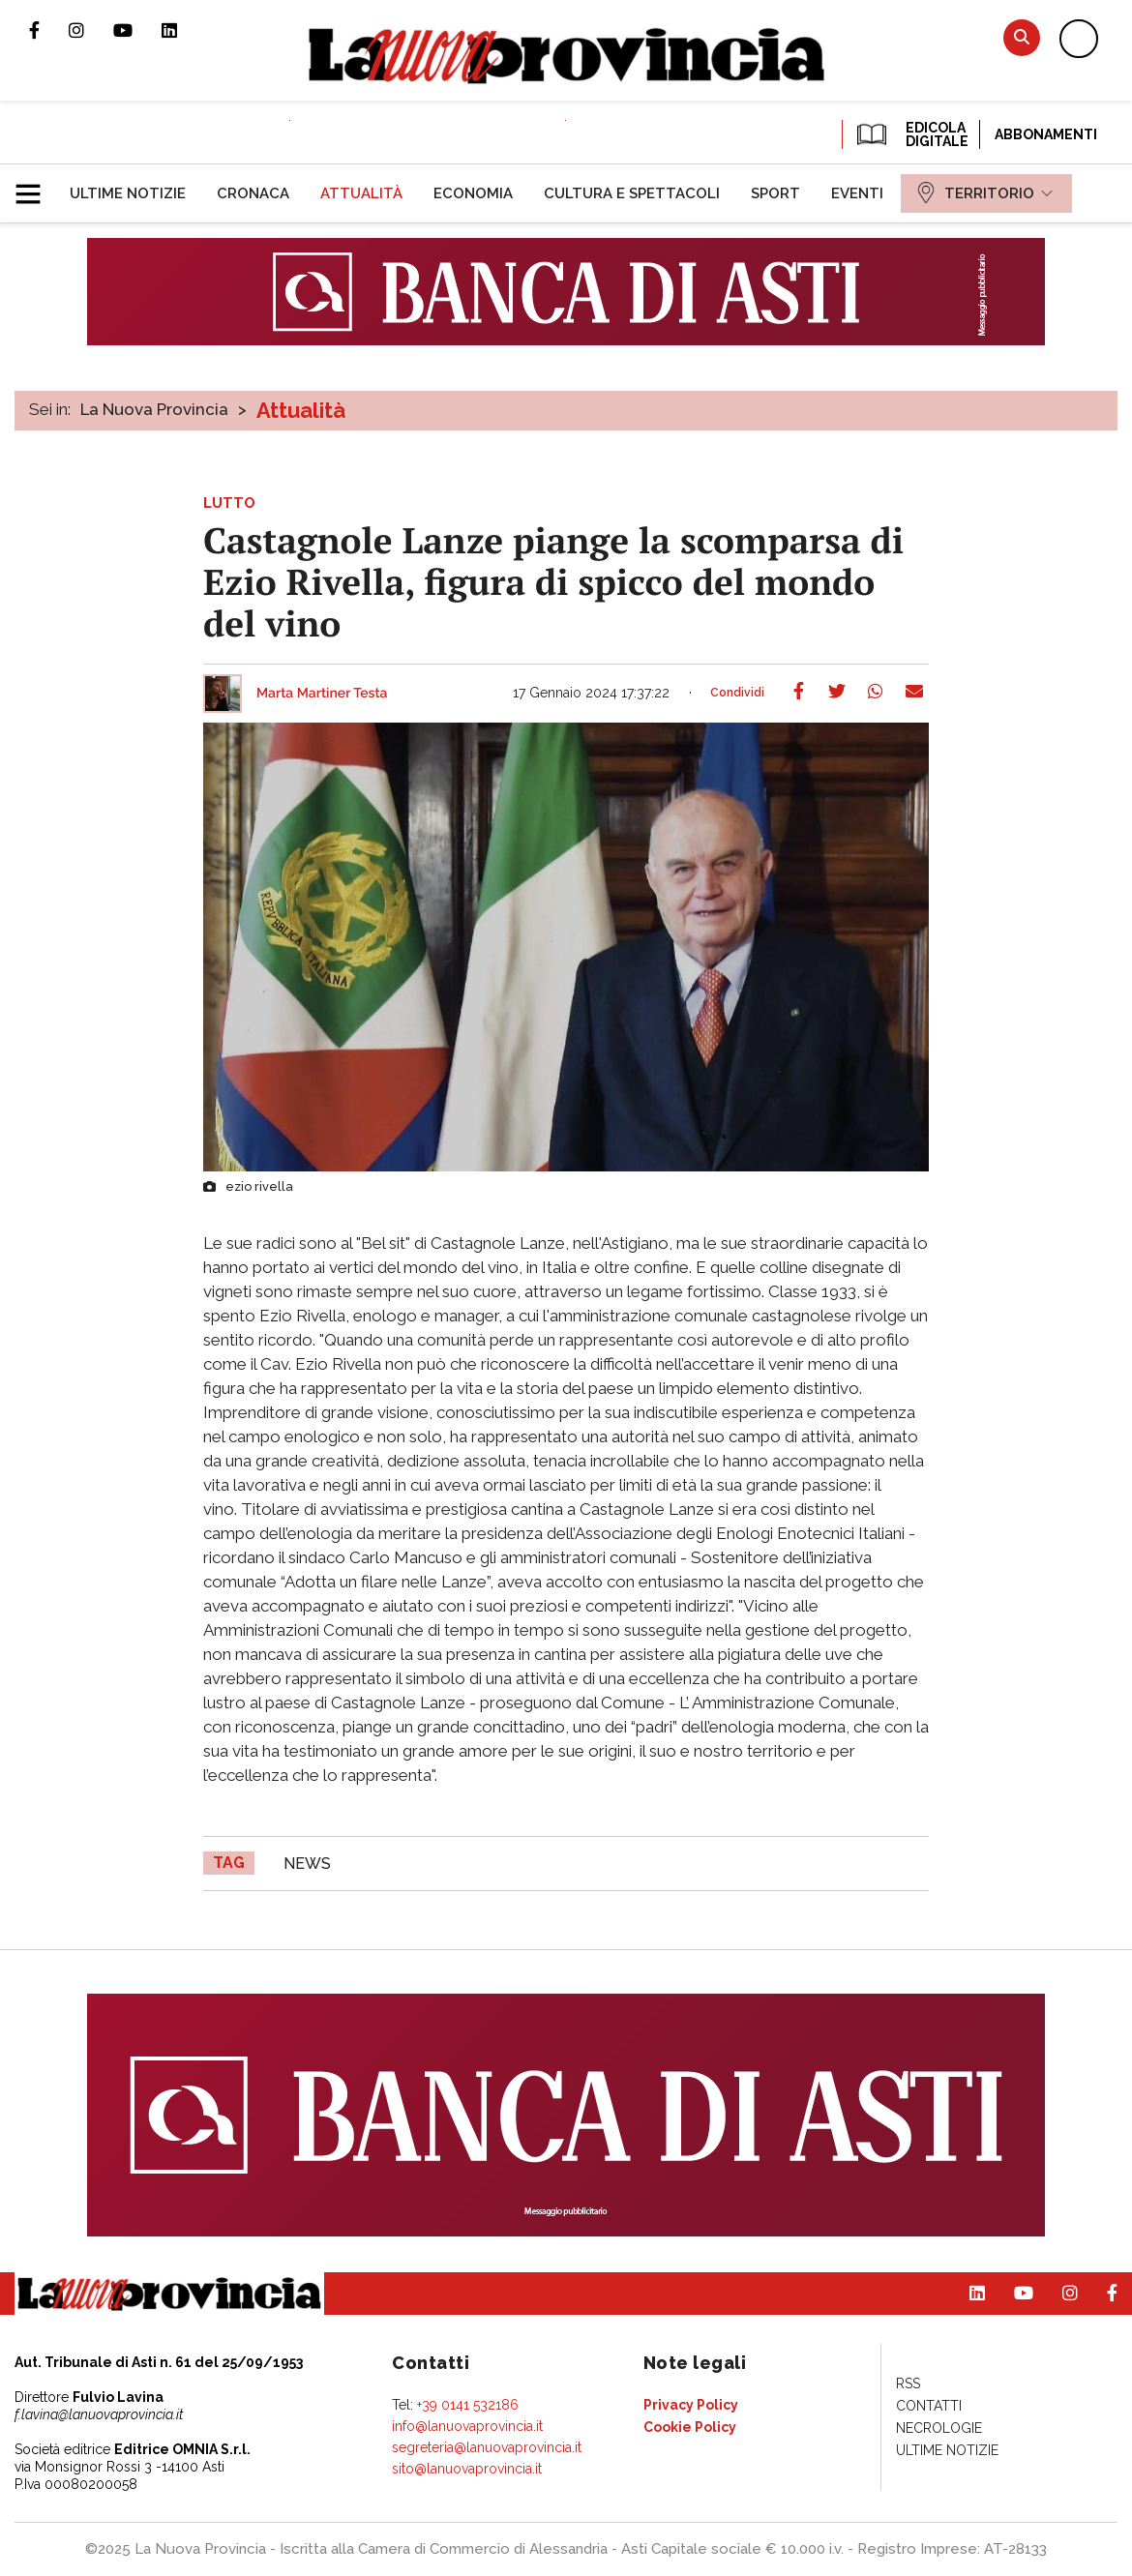 This screenshot has width=1132, height=2576. Describe the element at coordinates (322, 693) in the screenshot. I see `Marta Martiner Testa` at that location.